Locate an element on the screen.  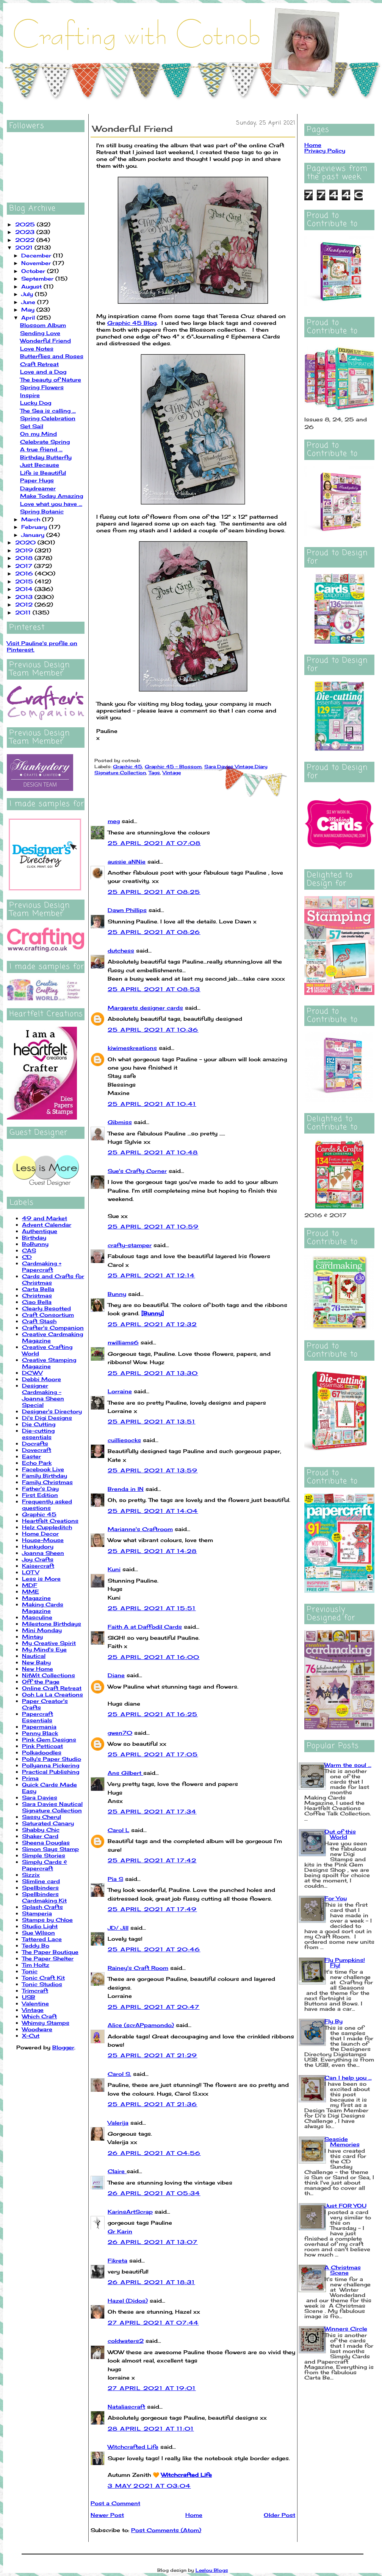
DCWV is located at coordinates (32, 1372).